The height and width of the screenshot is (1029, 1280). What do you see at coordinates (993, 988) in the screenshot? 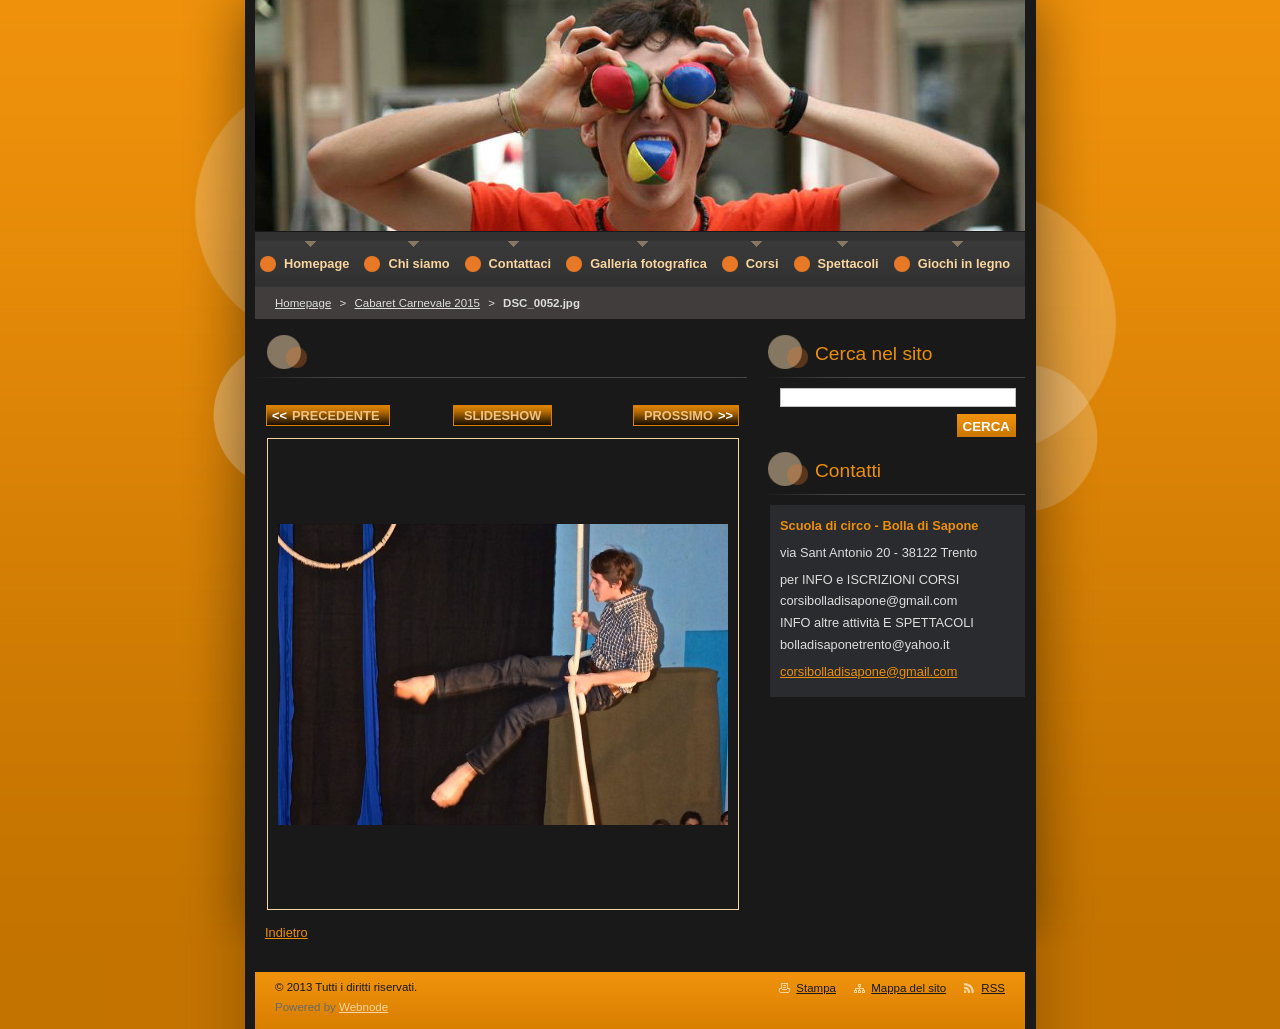
I see `RSS` at bounding box center [993, 988].